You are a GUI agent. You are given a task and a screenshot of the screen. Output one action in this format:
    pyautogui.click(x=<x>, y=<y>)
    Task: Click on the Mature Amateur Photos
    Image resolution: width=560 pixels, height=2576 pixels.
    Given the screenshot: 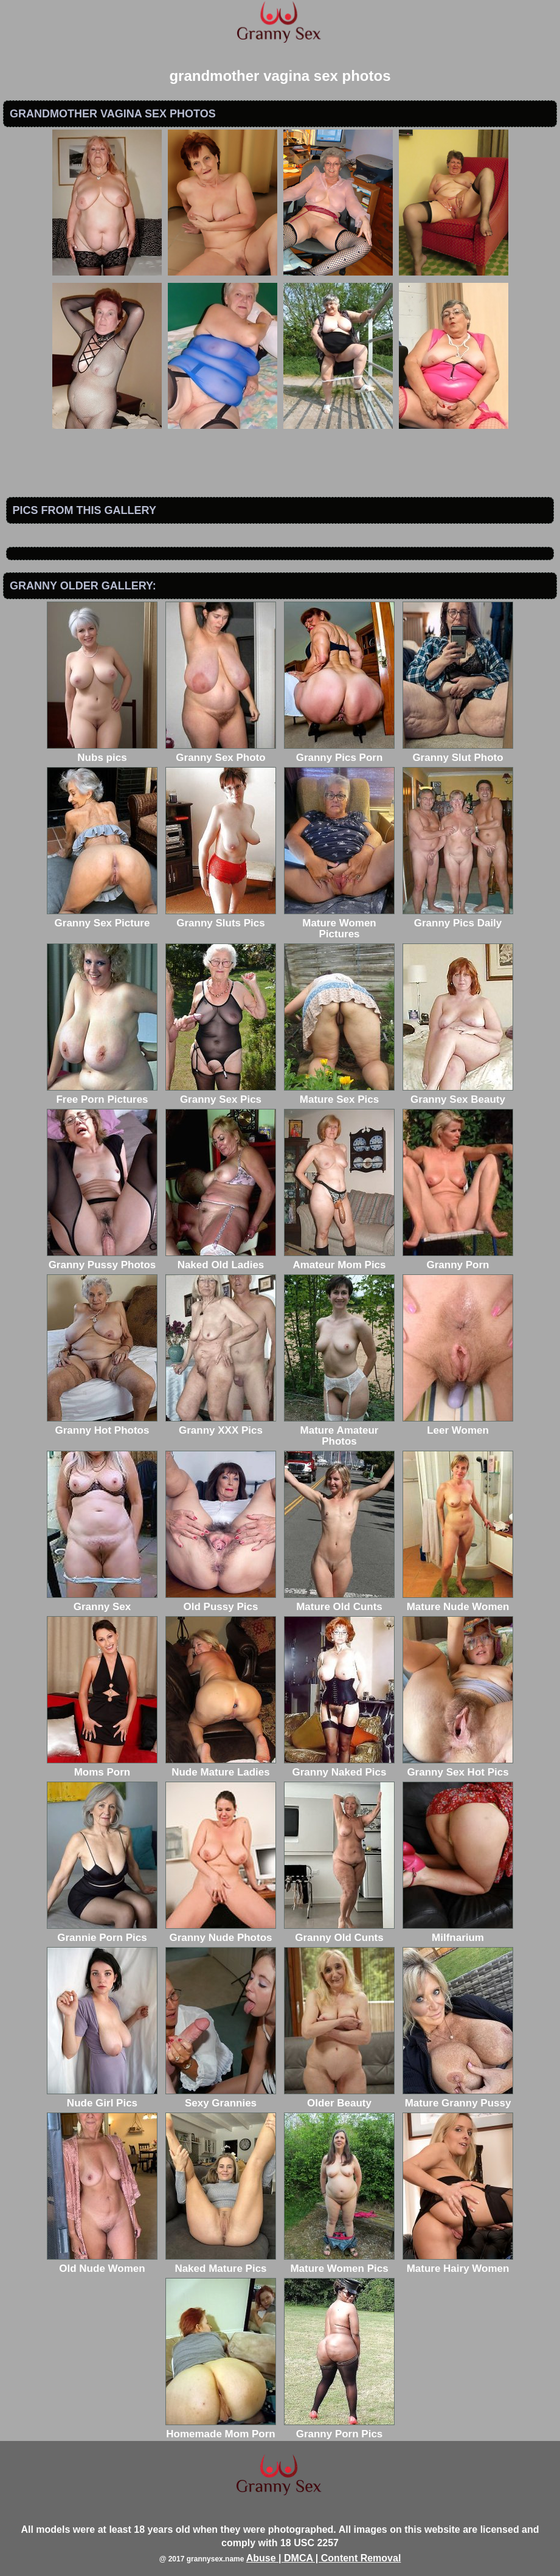 What is the action you would take?
    pyautogui.click(x=339, y=1430)
    